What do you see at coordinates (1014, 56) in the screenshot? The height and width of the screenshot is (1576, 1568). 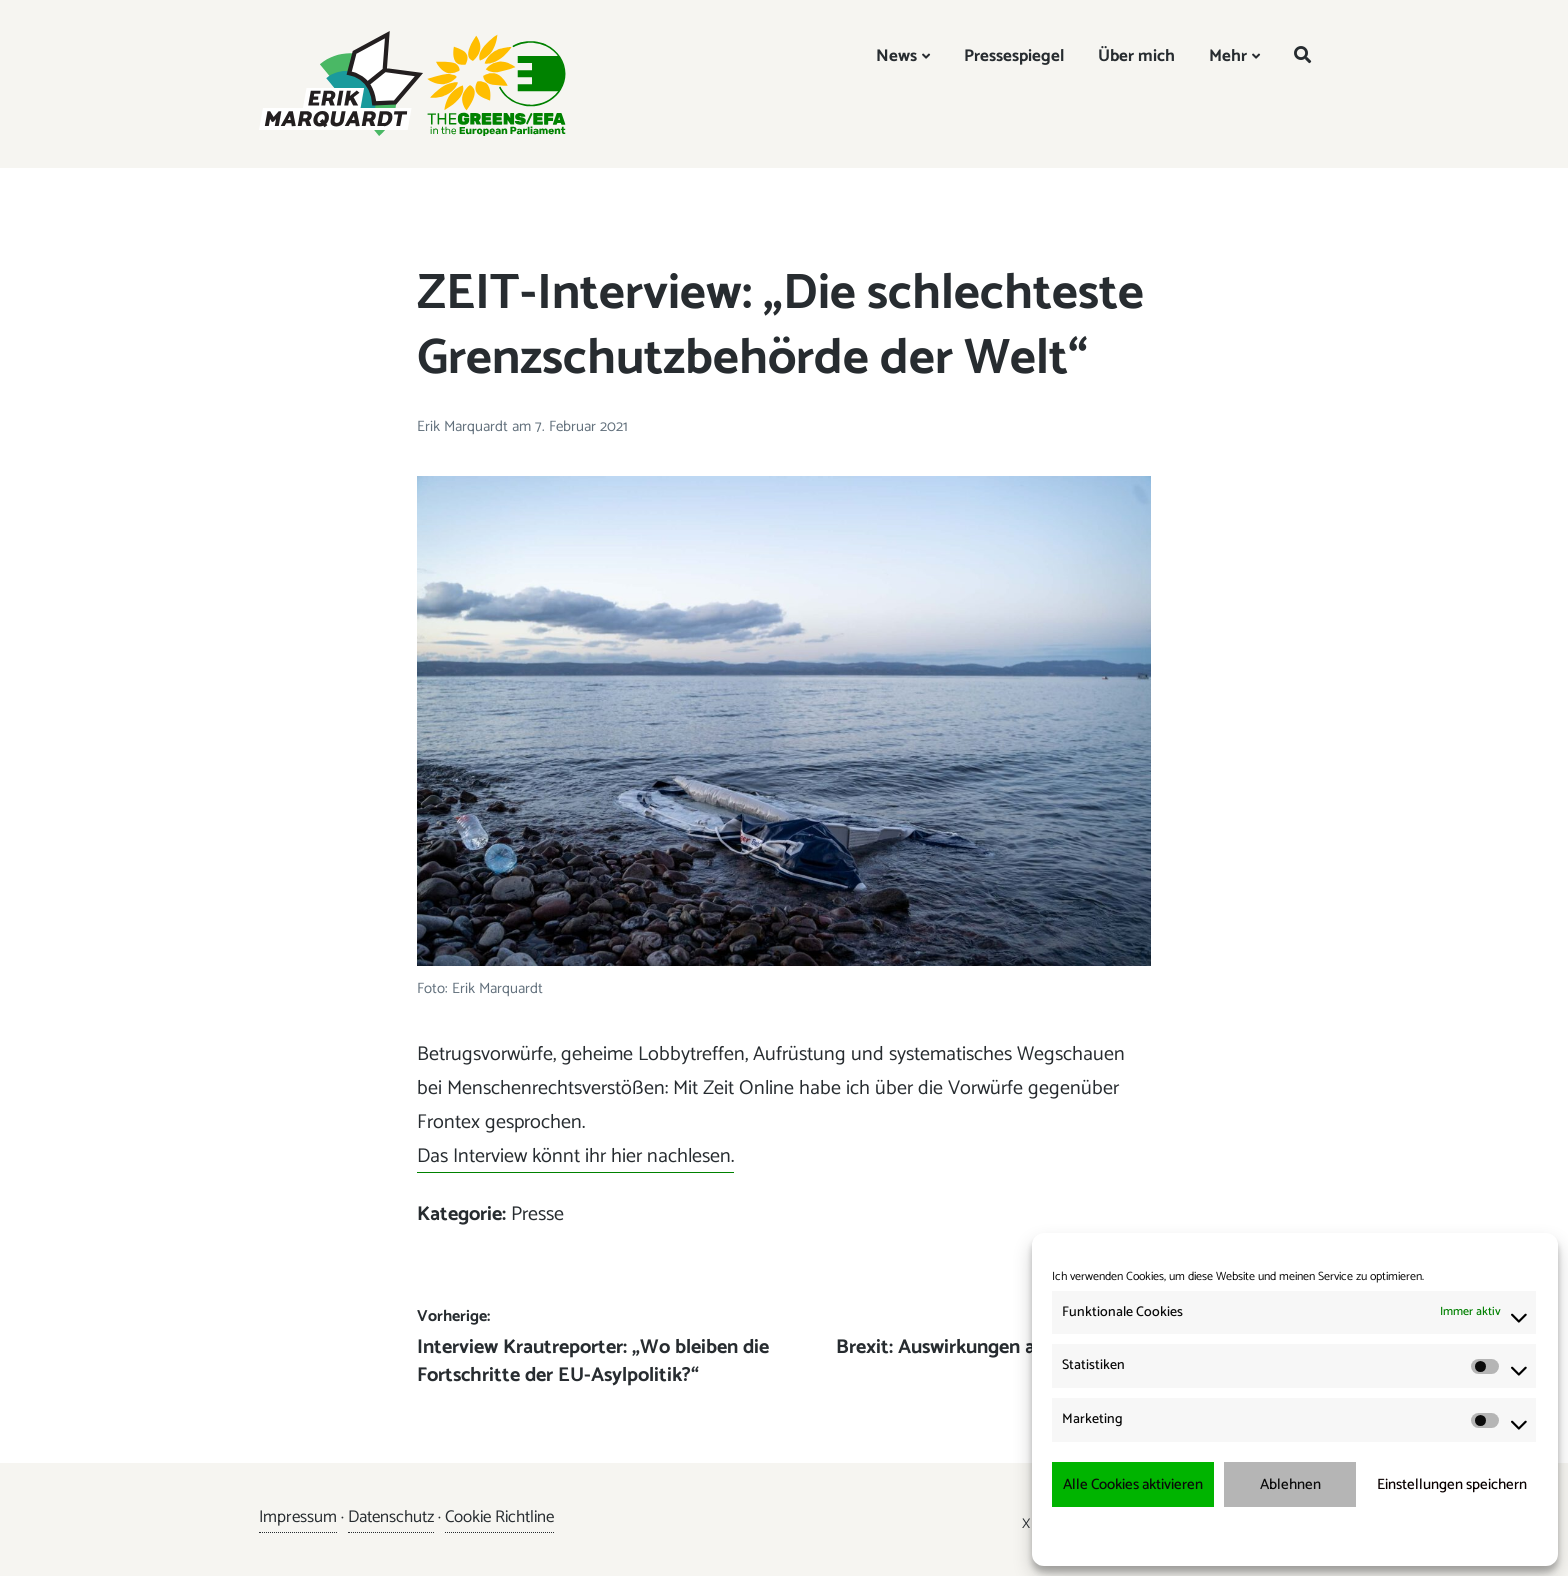 I see `Pressespiegel` at bounding box center [1014, 56].